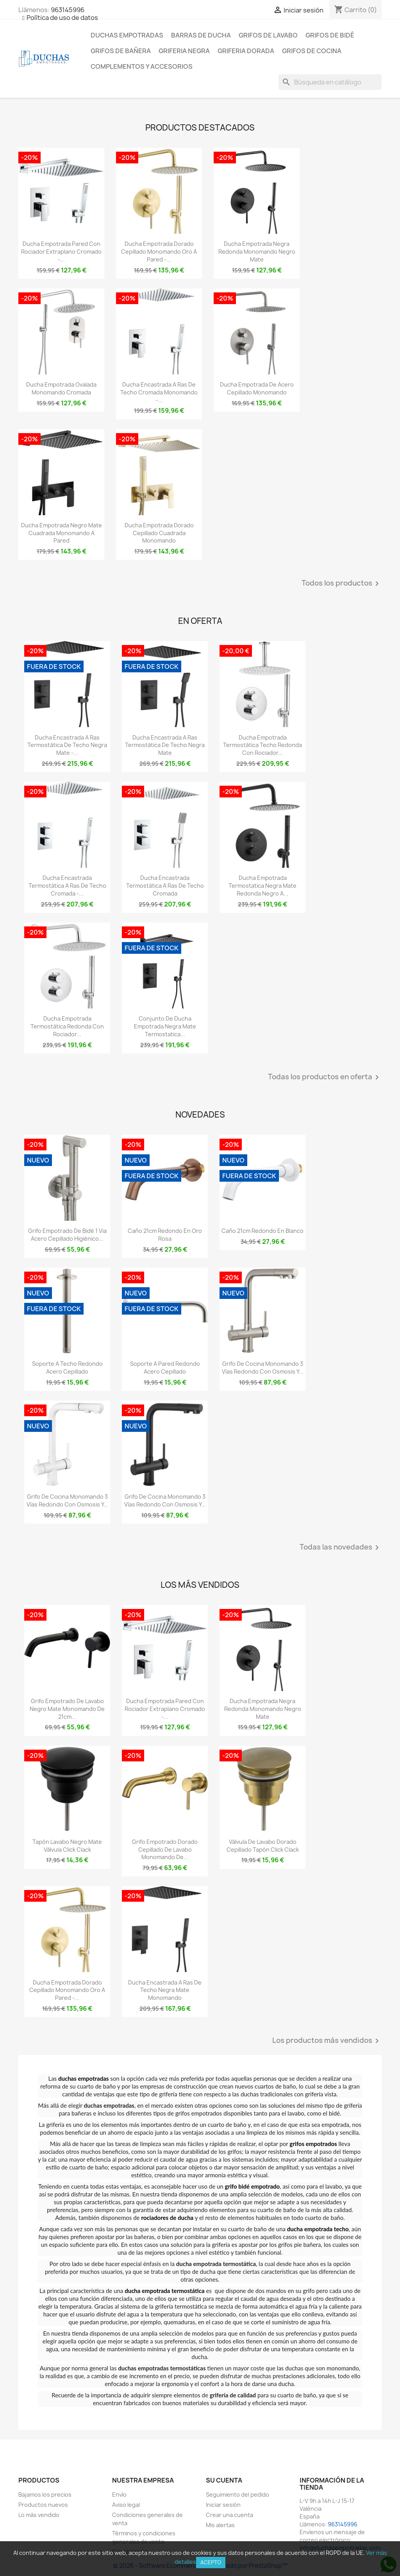 This screenshot has width=400, height=2576. What do you see at coordinates (329, 35) in the screenshot?
I see `Grifos de bidé` at bounding box center [329, 35].